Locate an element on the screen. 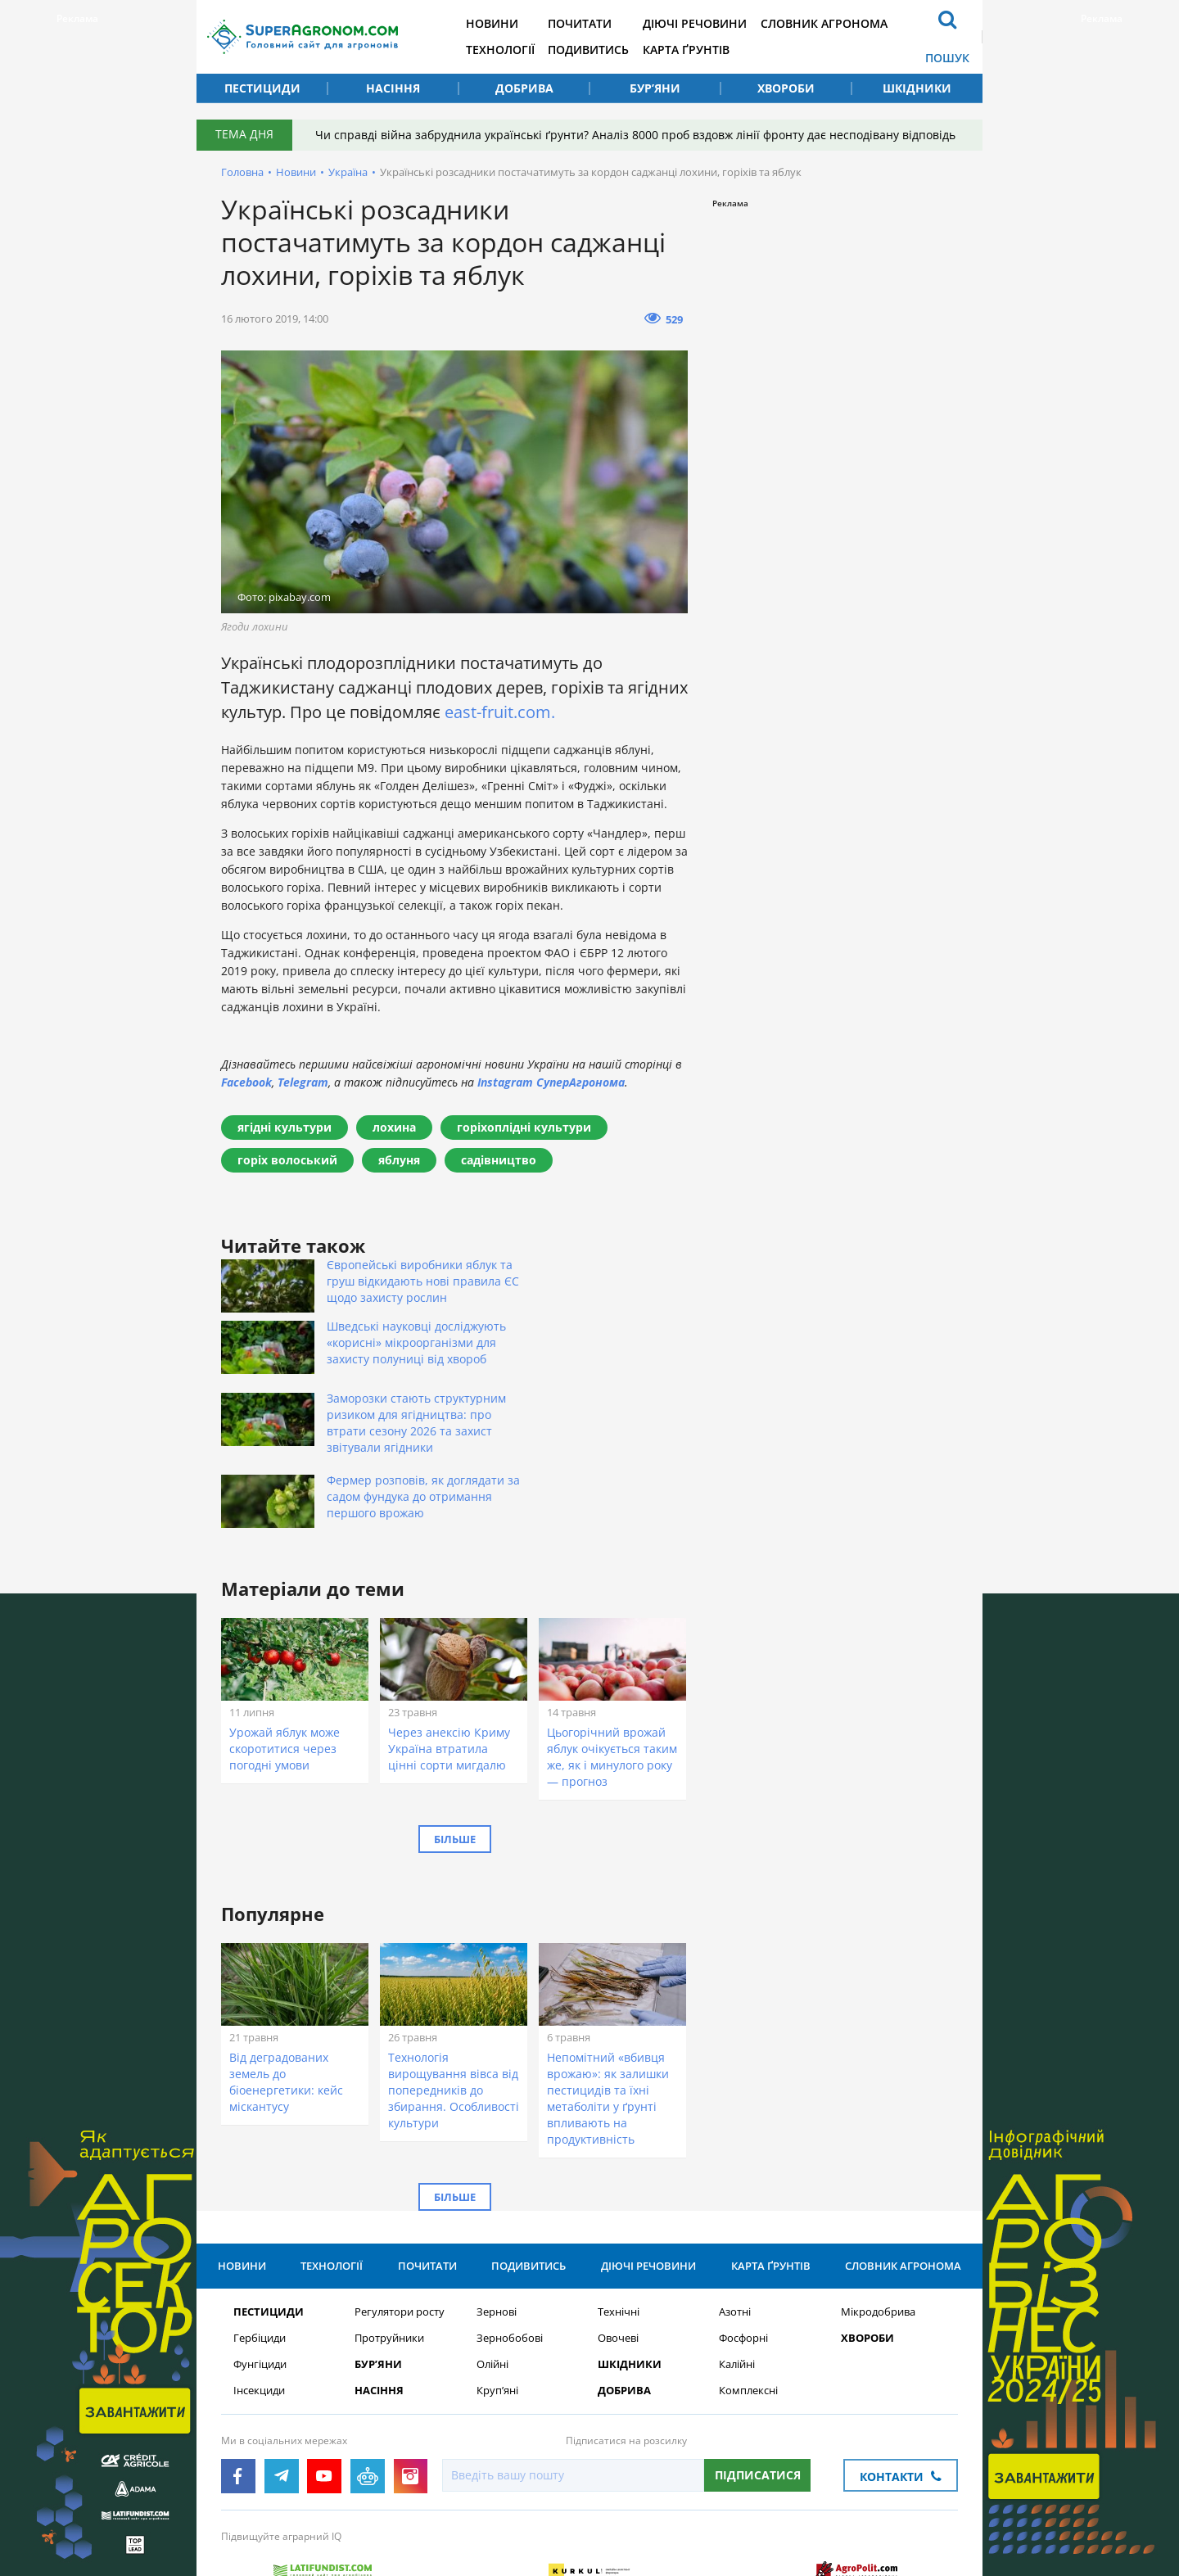 The height and width of the screenshot is (2576, 1179). горіхоплідні культури is located at coordinates (524, 1127).